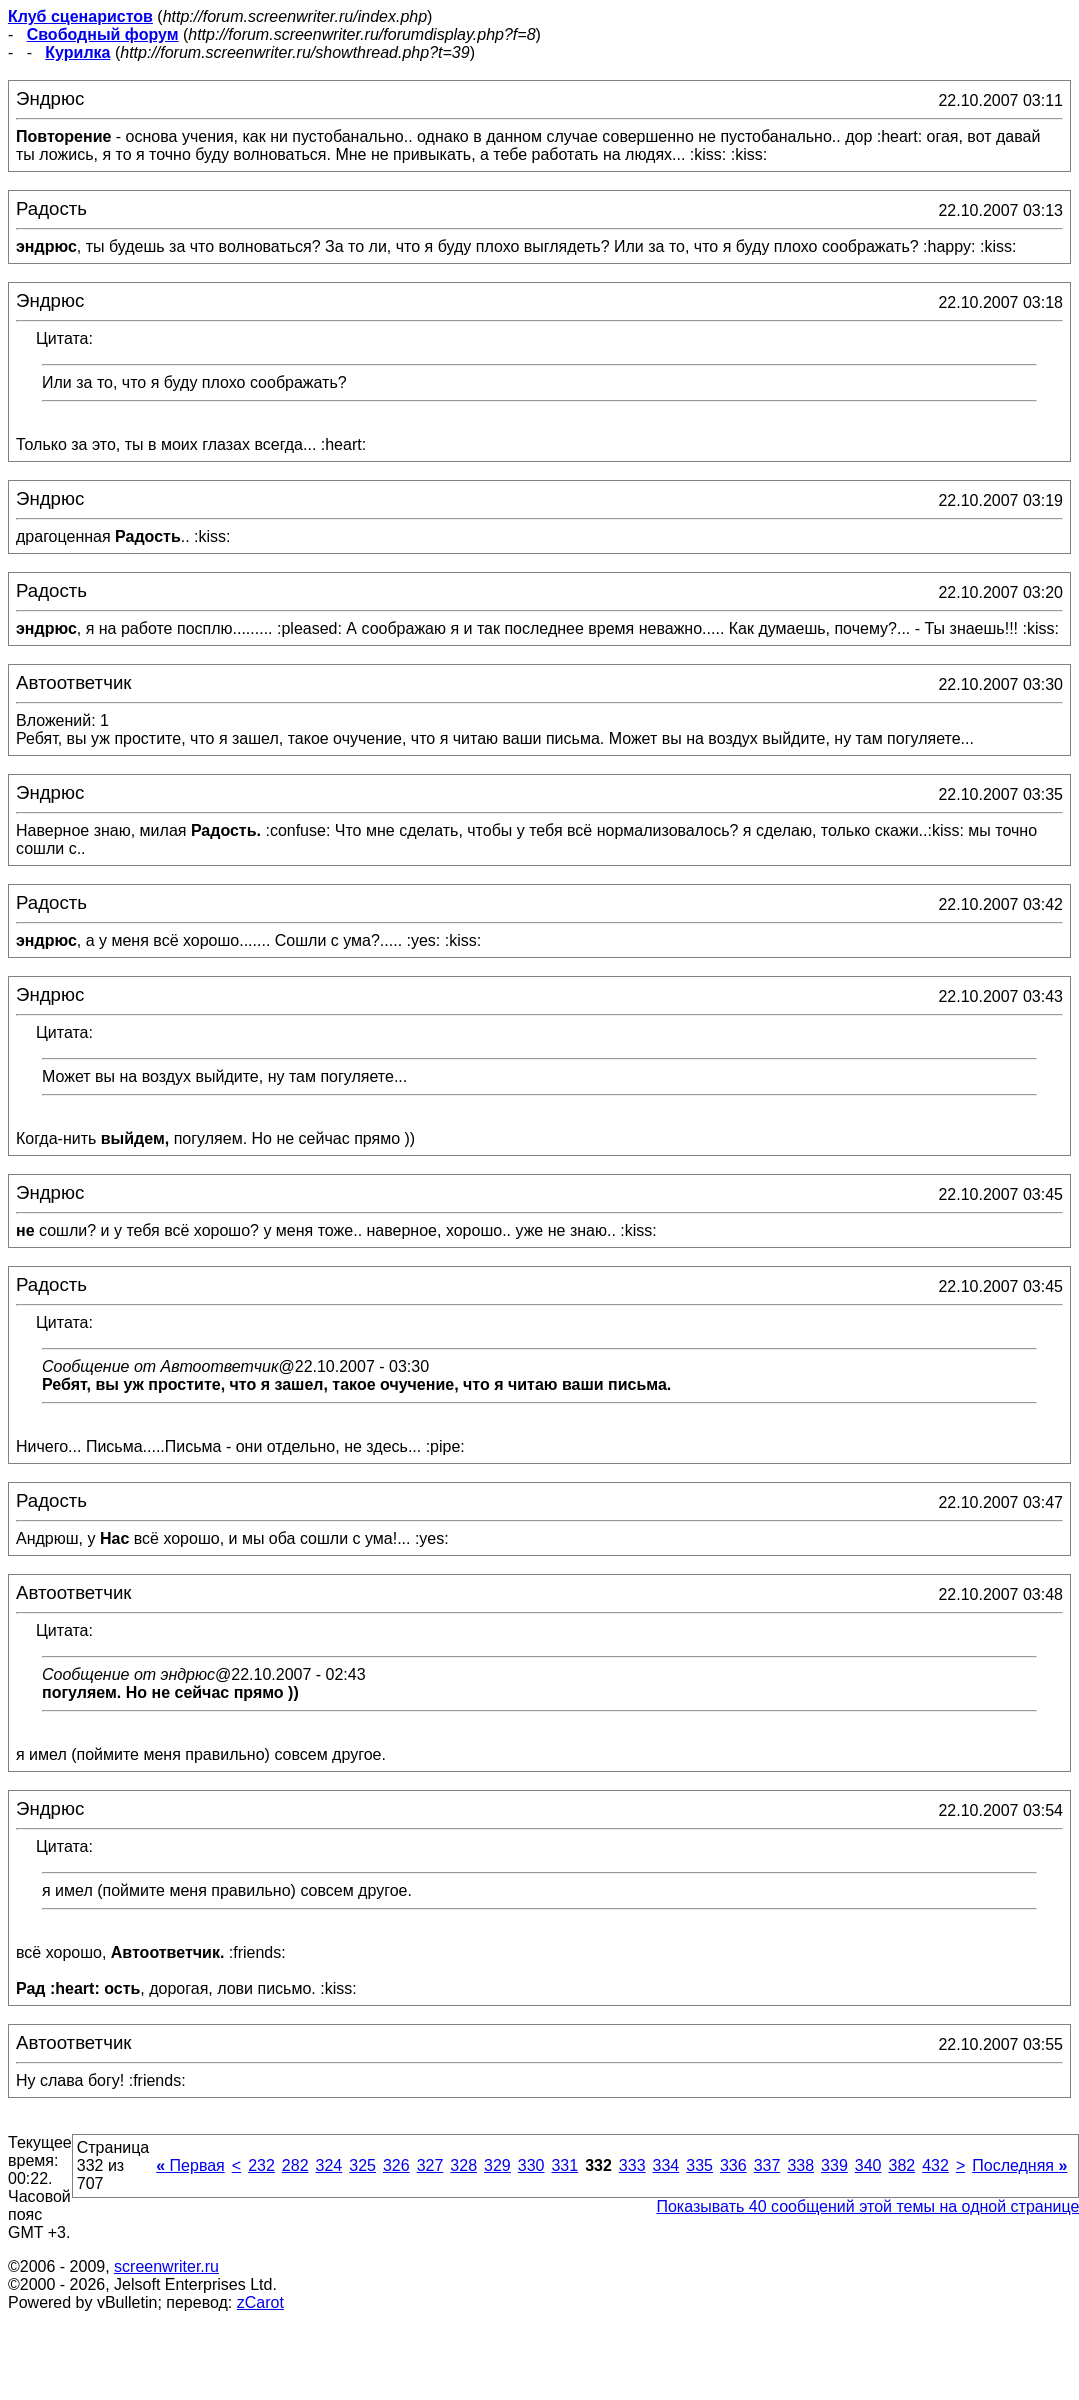 This screenshot has height=2400, width=1079. I want to click on 336, so click(733, 2165).